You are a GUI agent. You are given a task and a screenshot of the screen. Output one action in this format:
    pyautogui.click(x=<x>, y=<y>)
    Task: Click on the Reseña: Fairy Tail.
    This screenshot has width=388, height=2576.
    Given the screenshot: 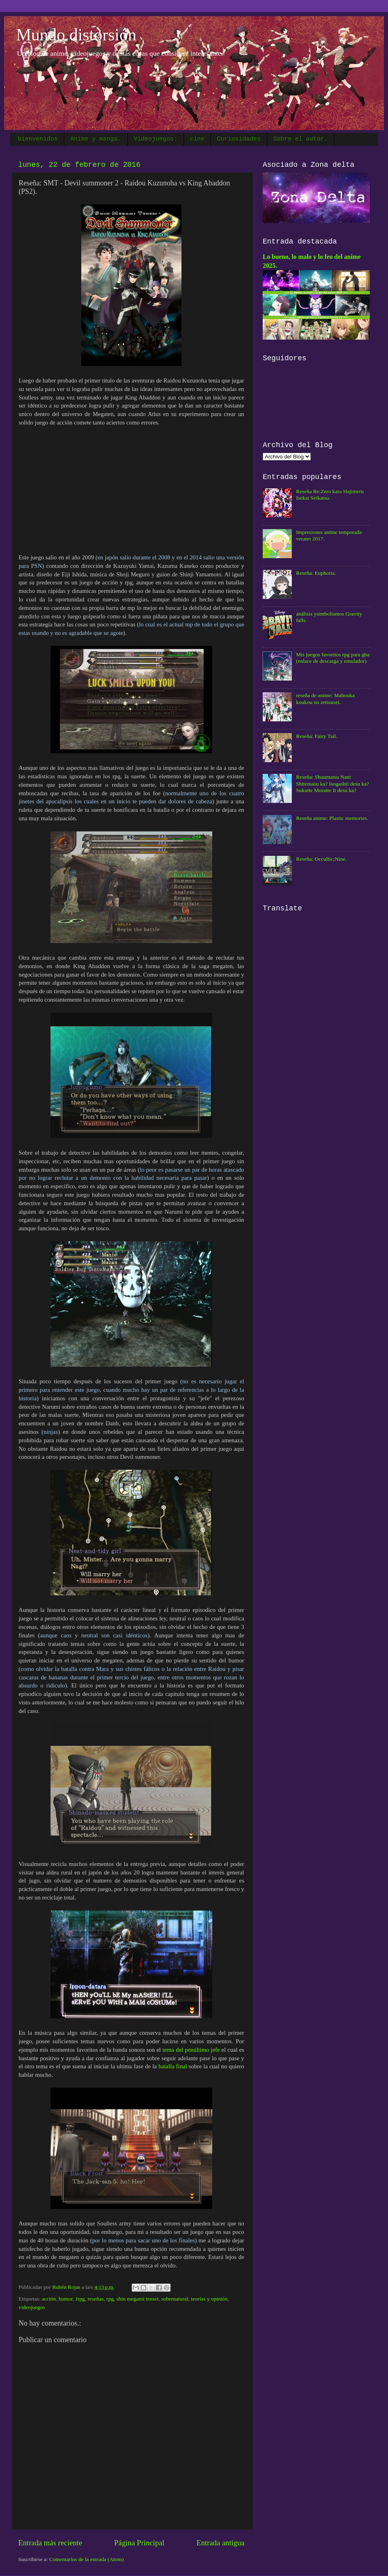 What is the action you would take?
    pyautogui.click(x=316, y=736)
    